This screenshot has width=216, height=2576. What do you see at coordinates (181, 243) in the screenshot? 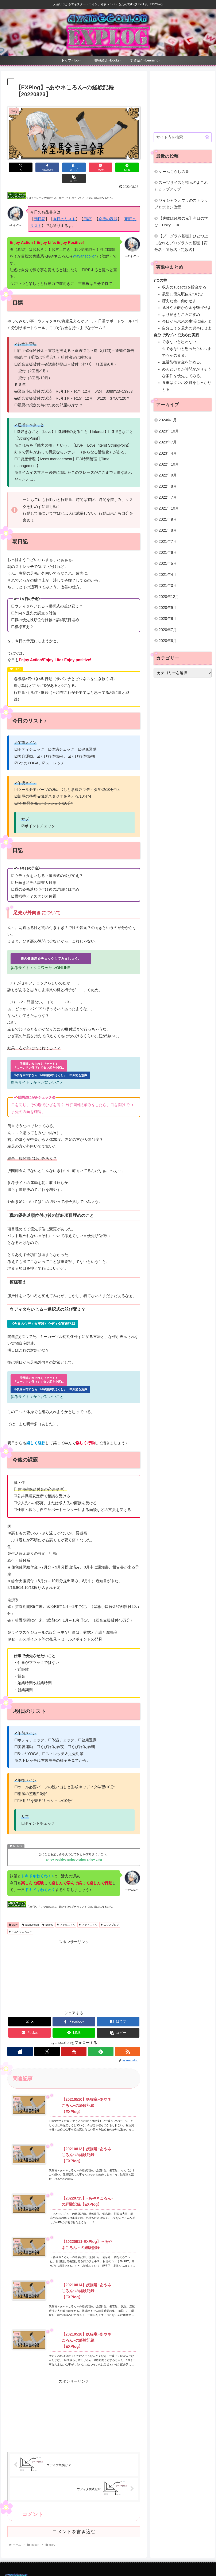
I see `【プログラム基礎】ひとつ上になれるプログラムの基礎【変数名・関数名・定数名】` at bounding box center [181, 243].